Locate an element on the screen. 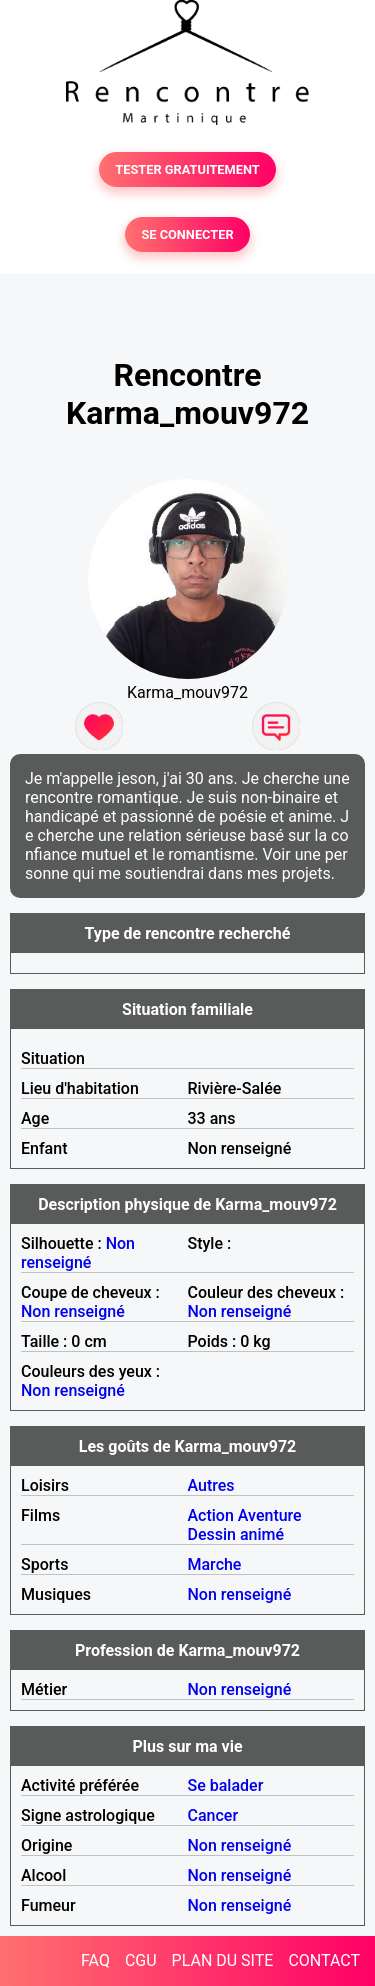  Se balader is located at coordinates (226, 1785).